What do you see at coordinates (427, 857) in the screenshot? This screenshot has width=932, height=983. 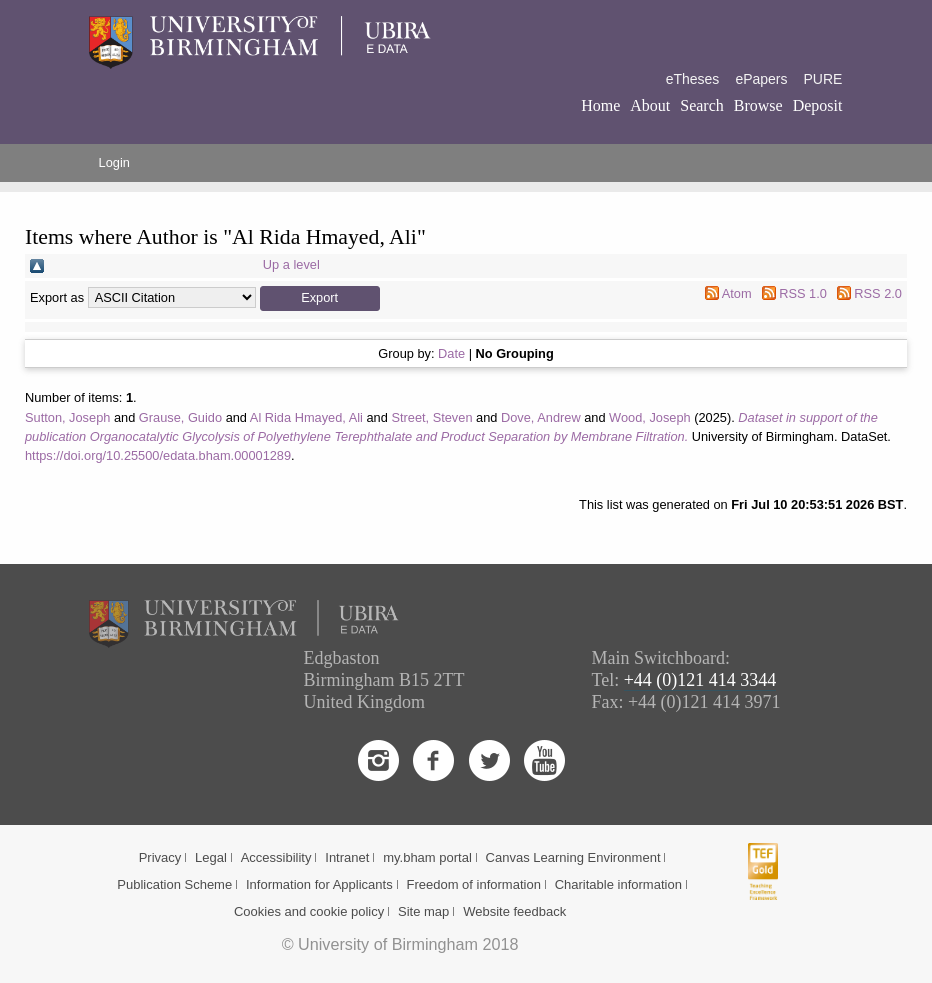 I see `my.bham portal` at bounding box center [427, 857].